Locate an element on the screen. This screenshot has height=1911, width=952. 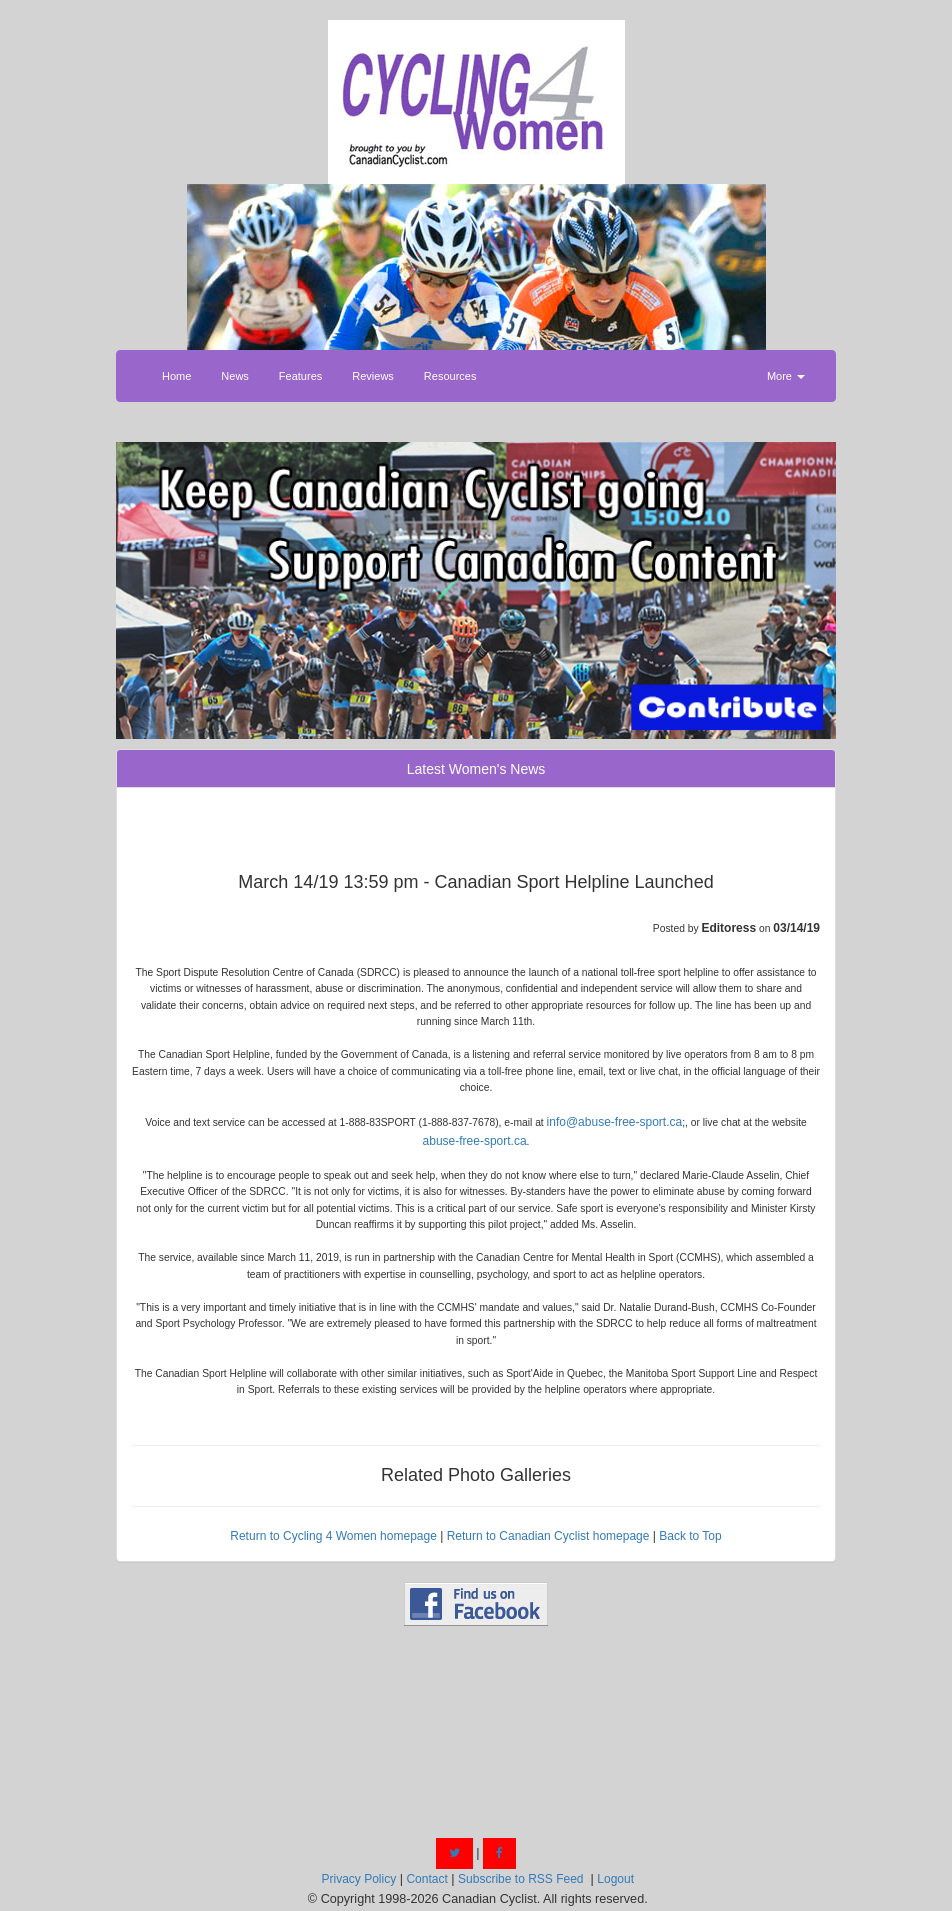
Resources is located at coordinates (450, 376).